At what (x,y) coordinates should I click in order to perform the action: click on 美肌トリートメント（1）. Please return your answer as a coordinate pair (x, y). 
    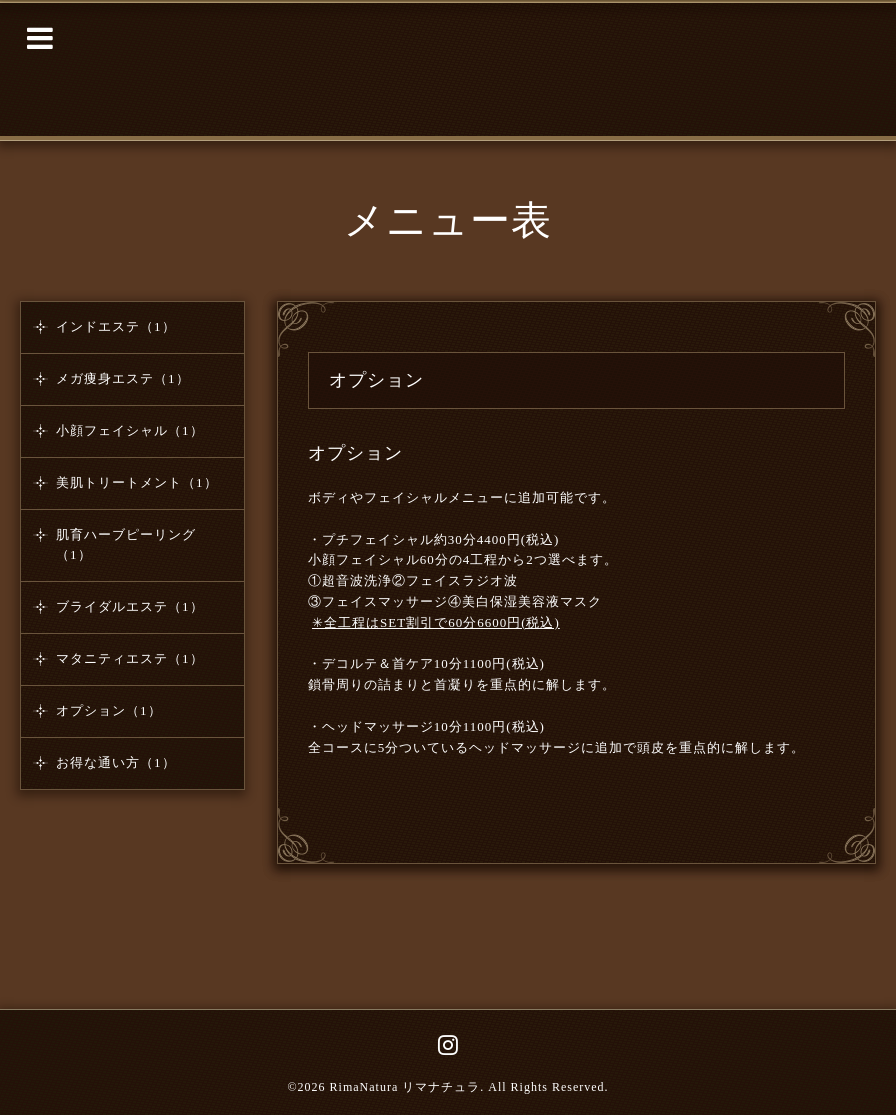
    Looking at the image, I should click on (137, 482).